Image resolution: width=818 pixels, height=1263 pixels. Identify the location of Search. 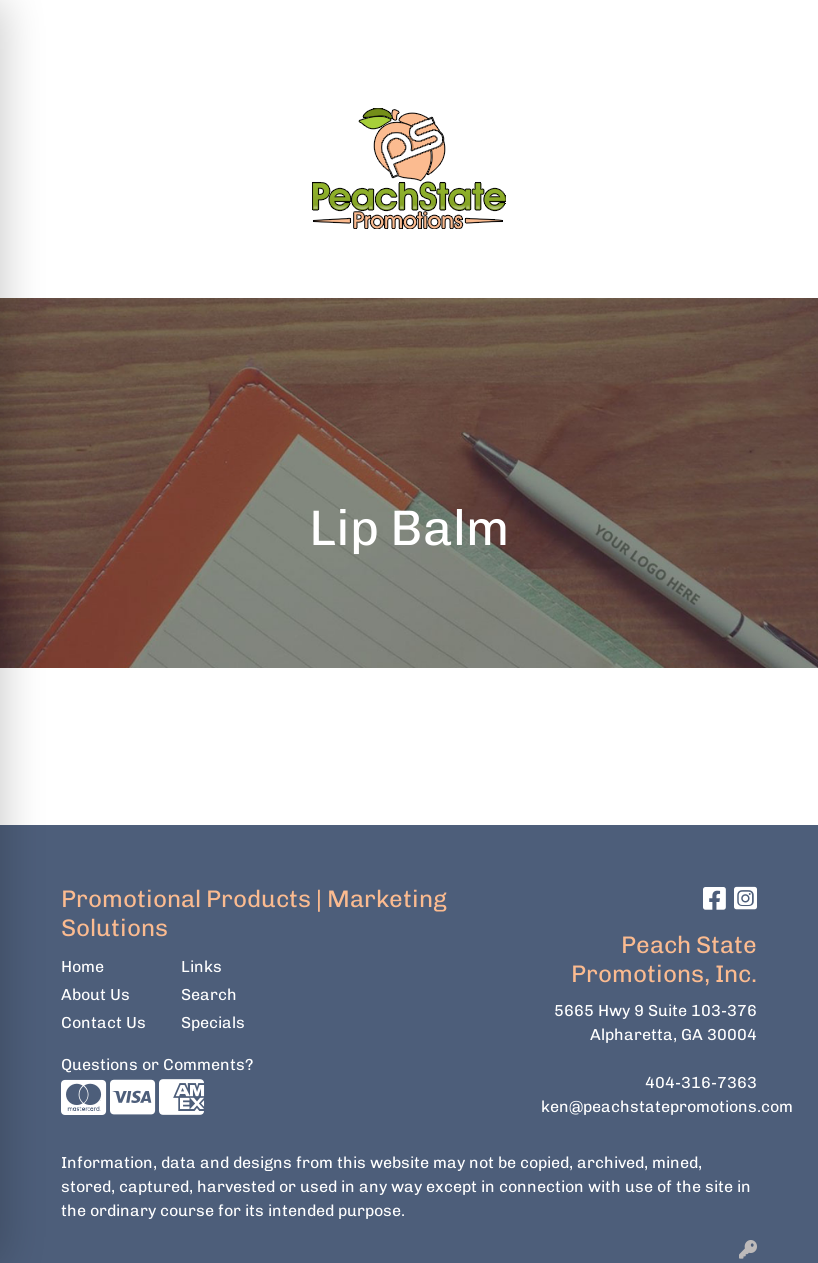
(461, 21).